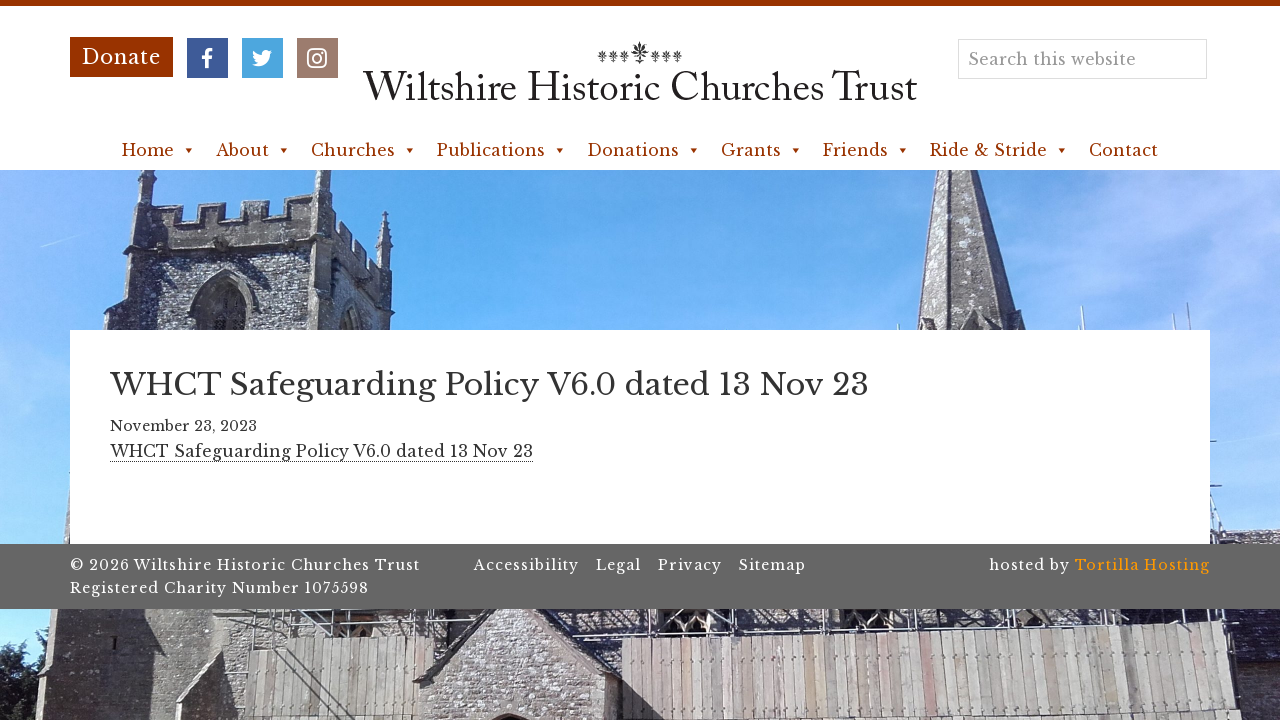 The height and width of the screenshot is (720, 1280). What do you see at coordinates (772, 565) in the screenshot?
I see `Sitemap` at bounding box center [772, 565].